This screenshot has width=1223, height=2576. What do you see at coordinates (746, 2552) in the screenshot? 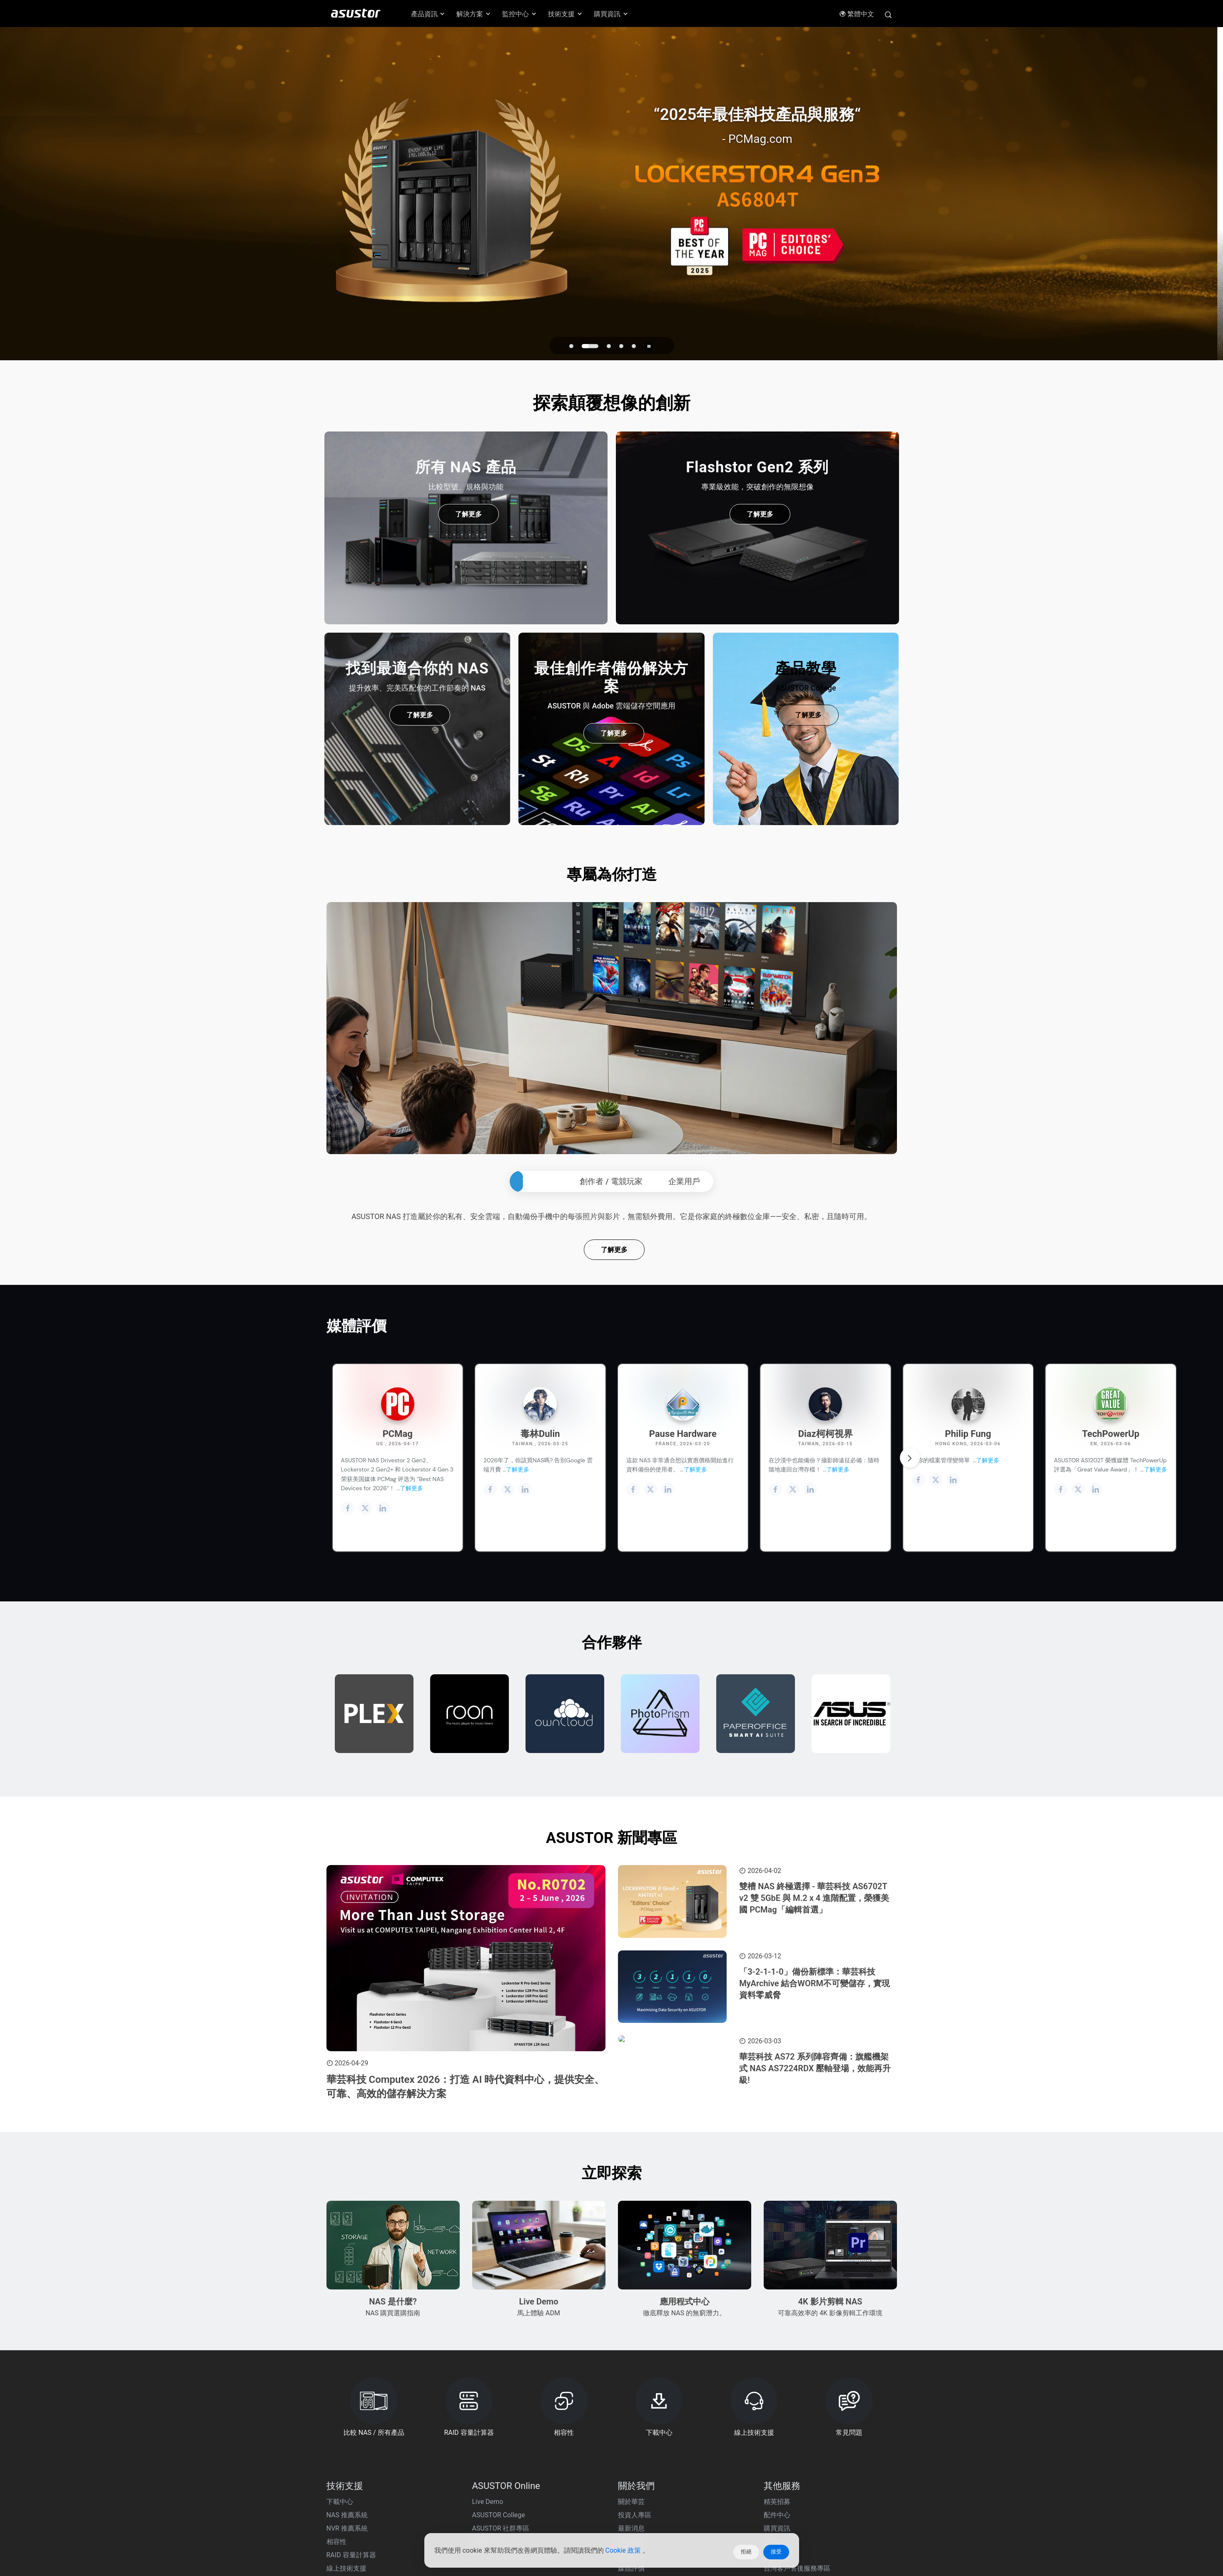
I see `拒絕` at bounding box center [746, 2552].